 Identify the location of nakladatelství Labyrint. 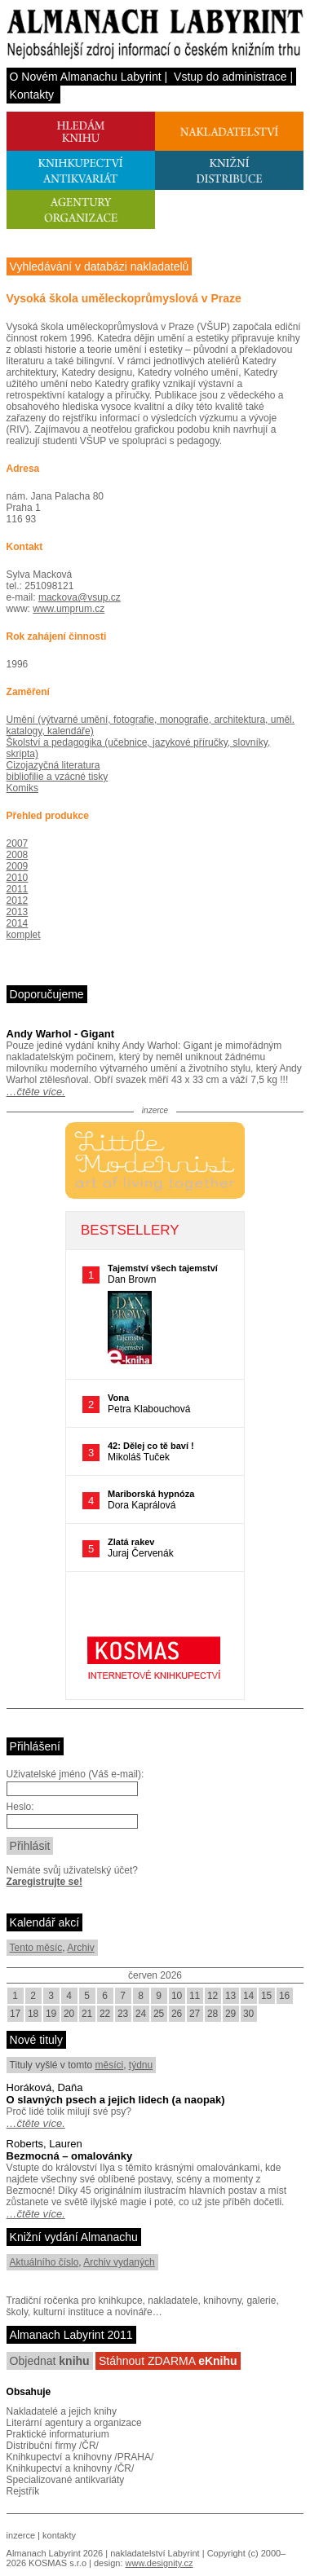
(154, 2553).